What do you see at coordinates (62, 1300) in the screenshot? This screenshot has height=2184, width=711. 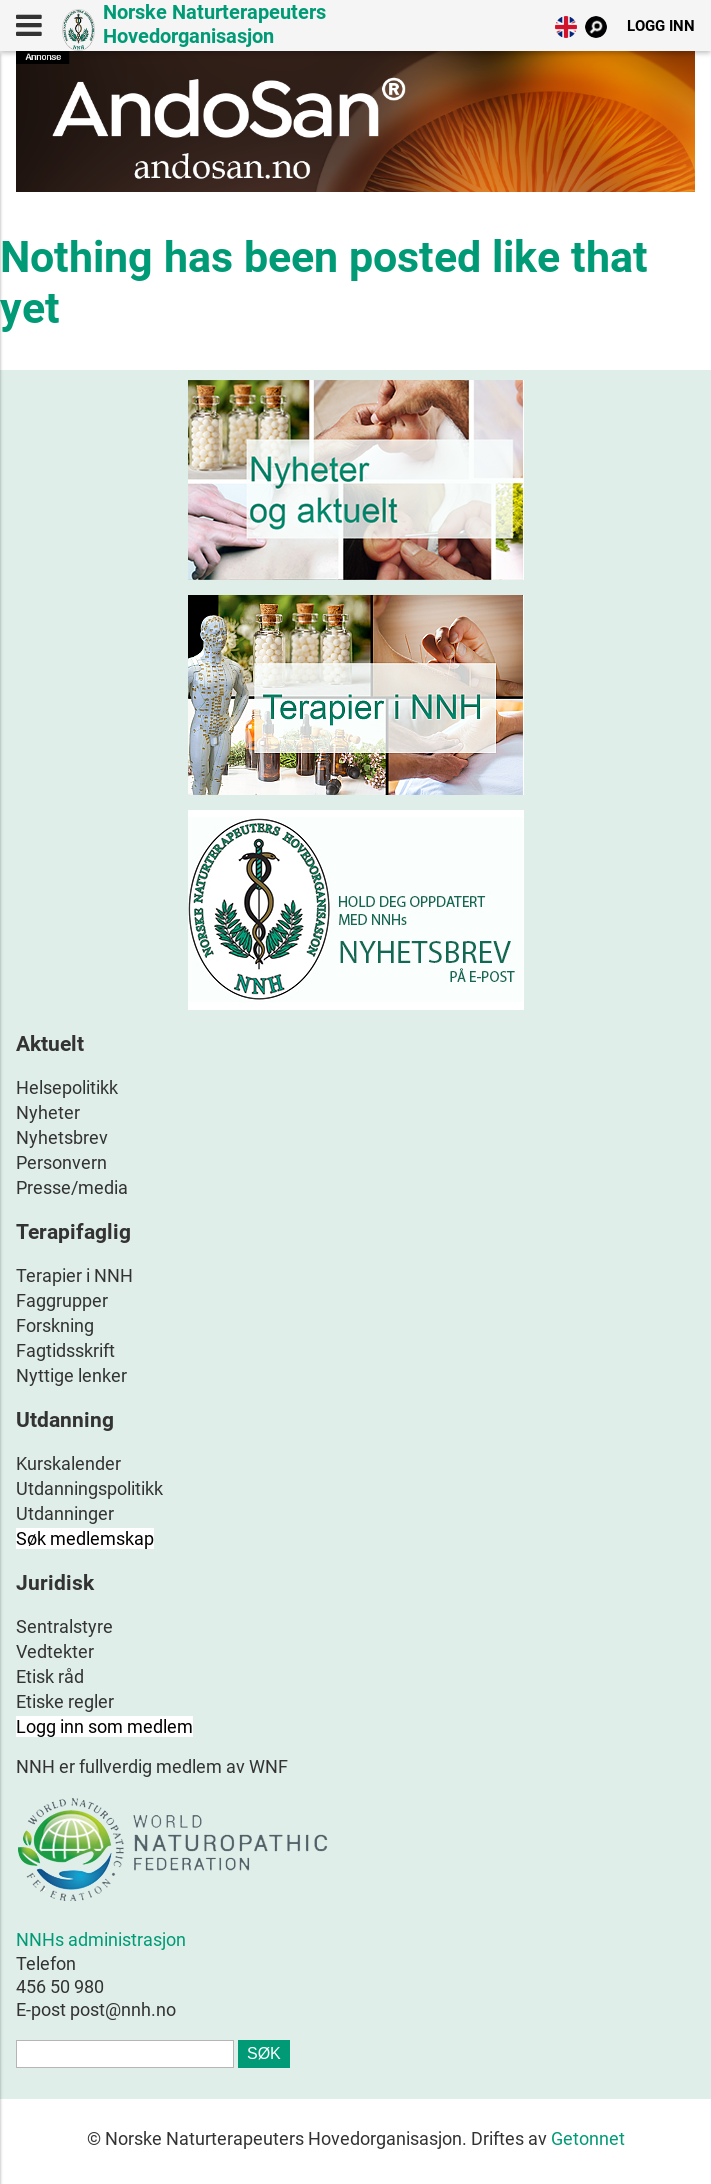 I see `Faggrupper` at bounding box center [62, 1300].